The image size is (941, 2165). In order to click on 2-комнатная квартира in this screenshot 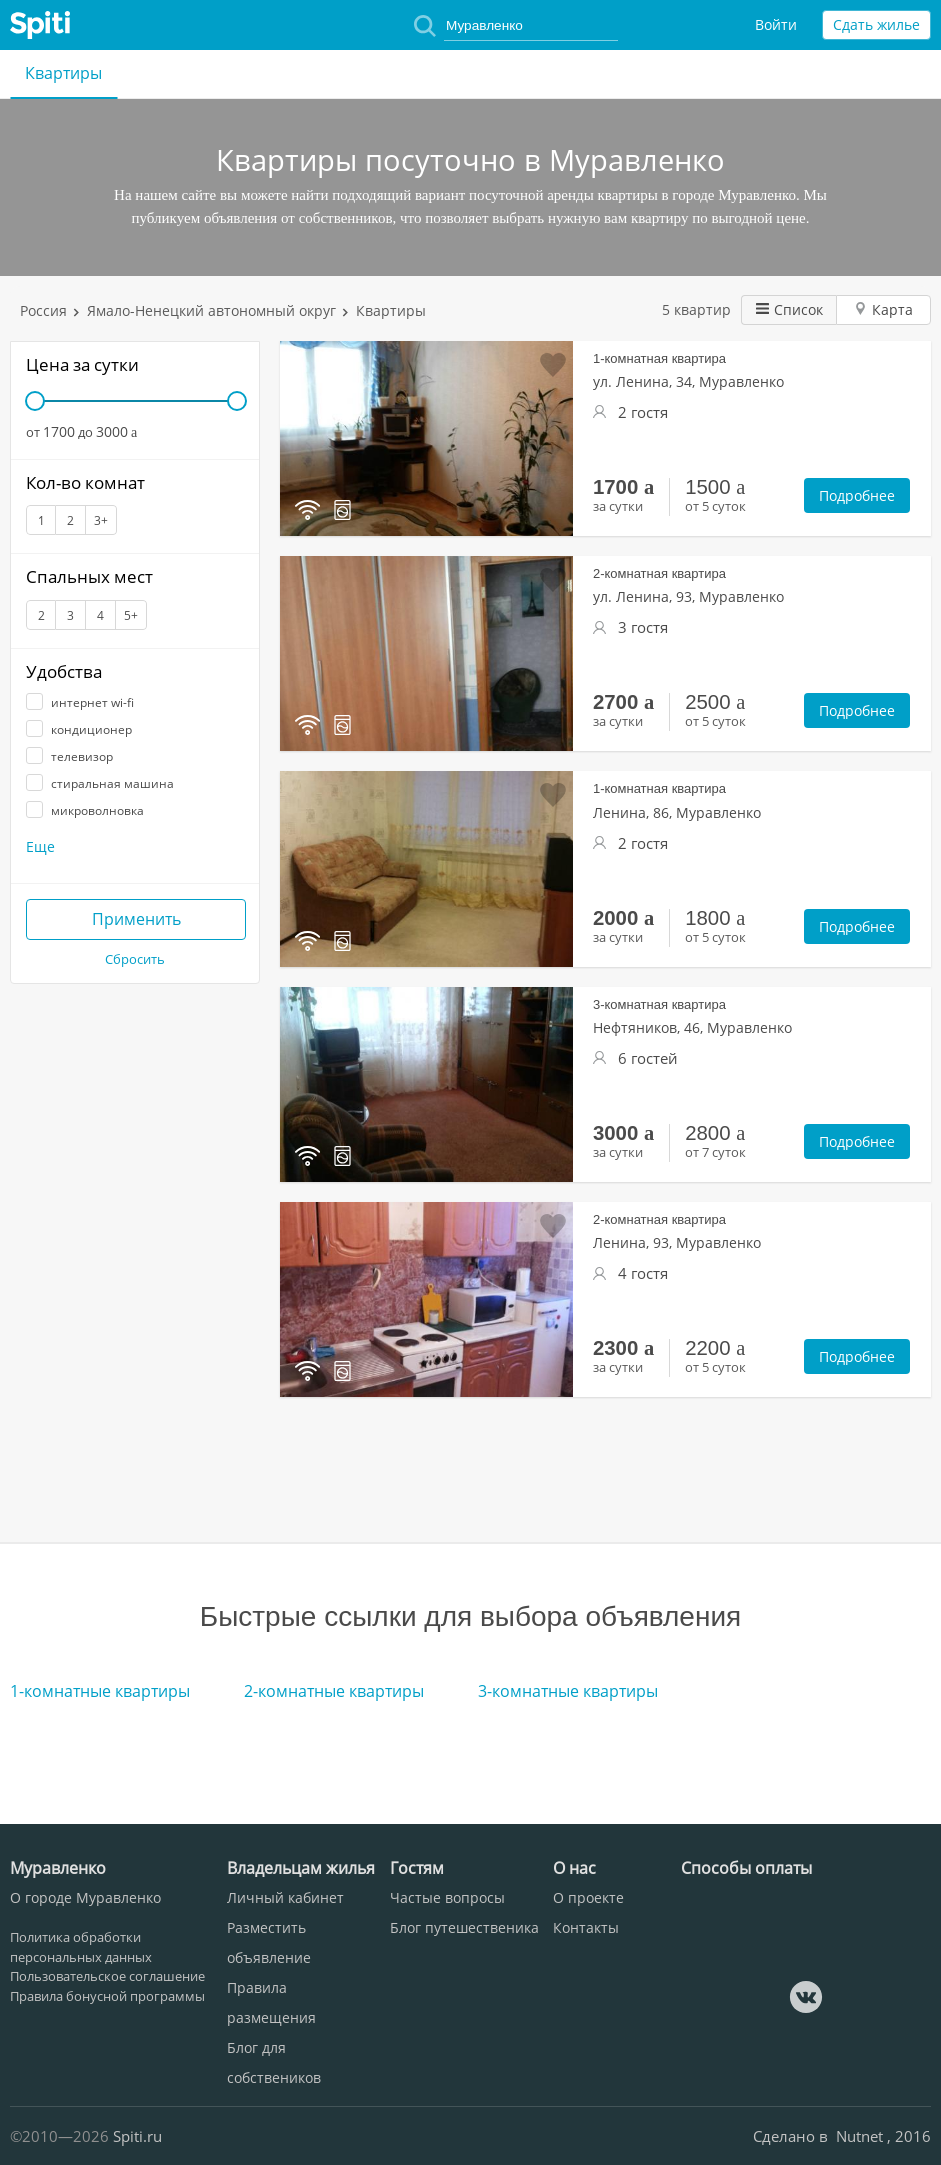, I will do `click(659, 573)`.